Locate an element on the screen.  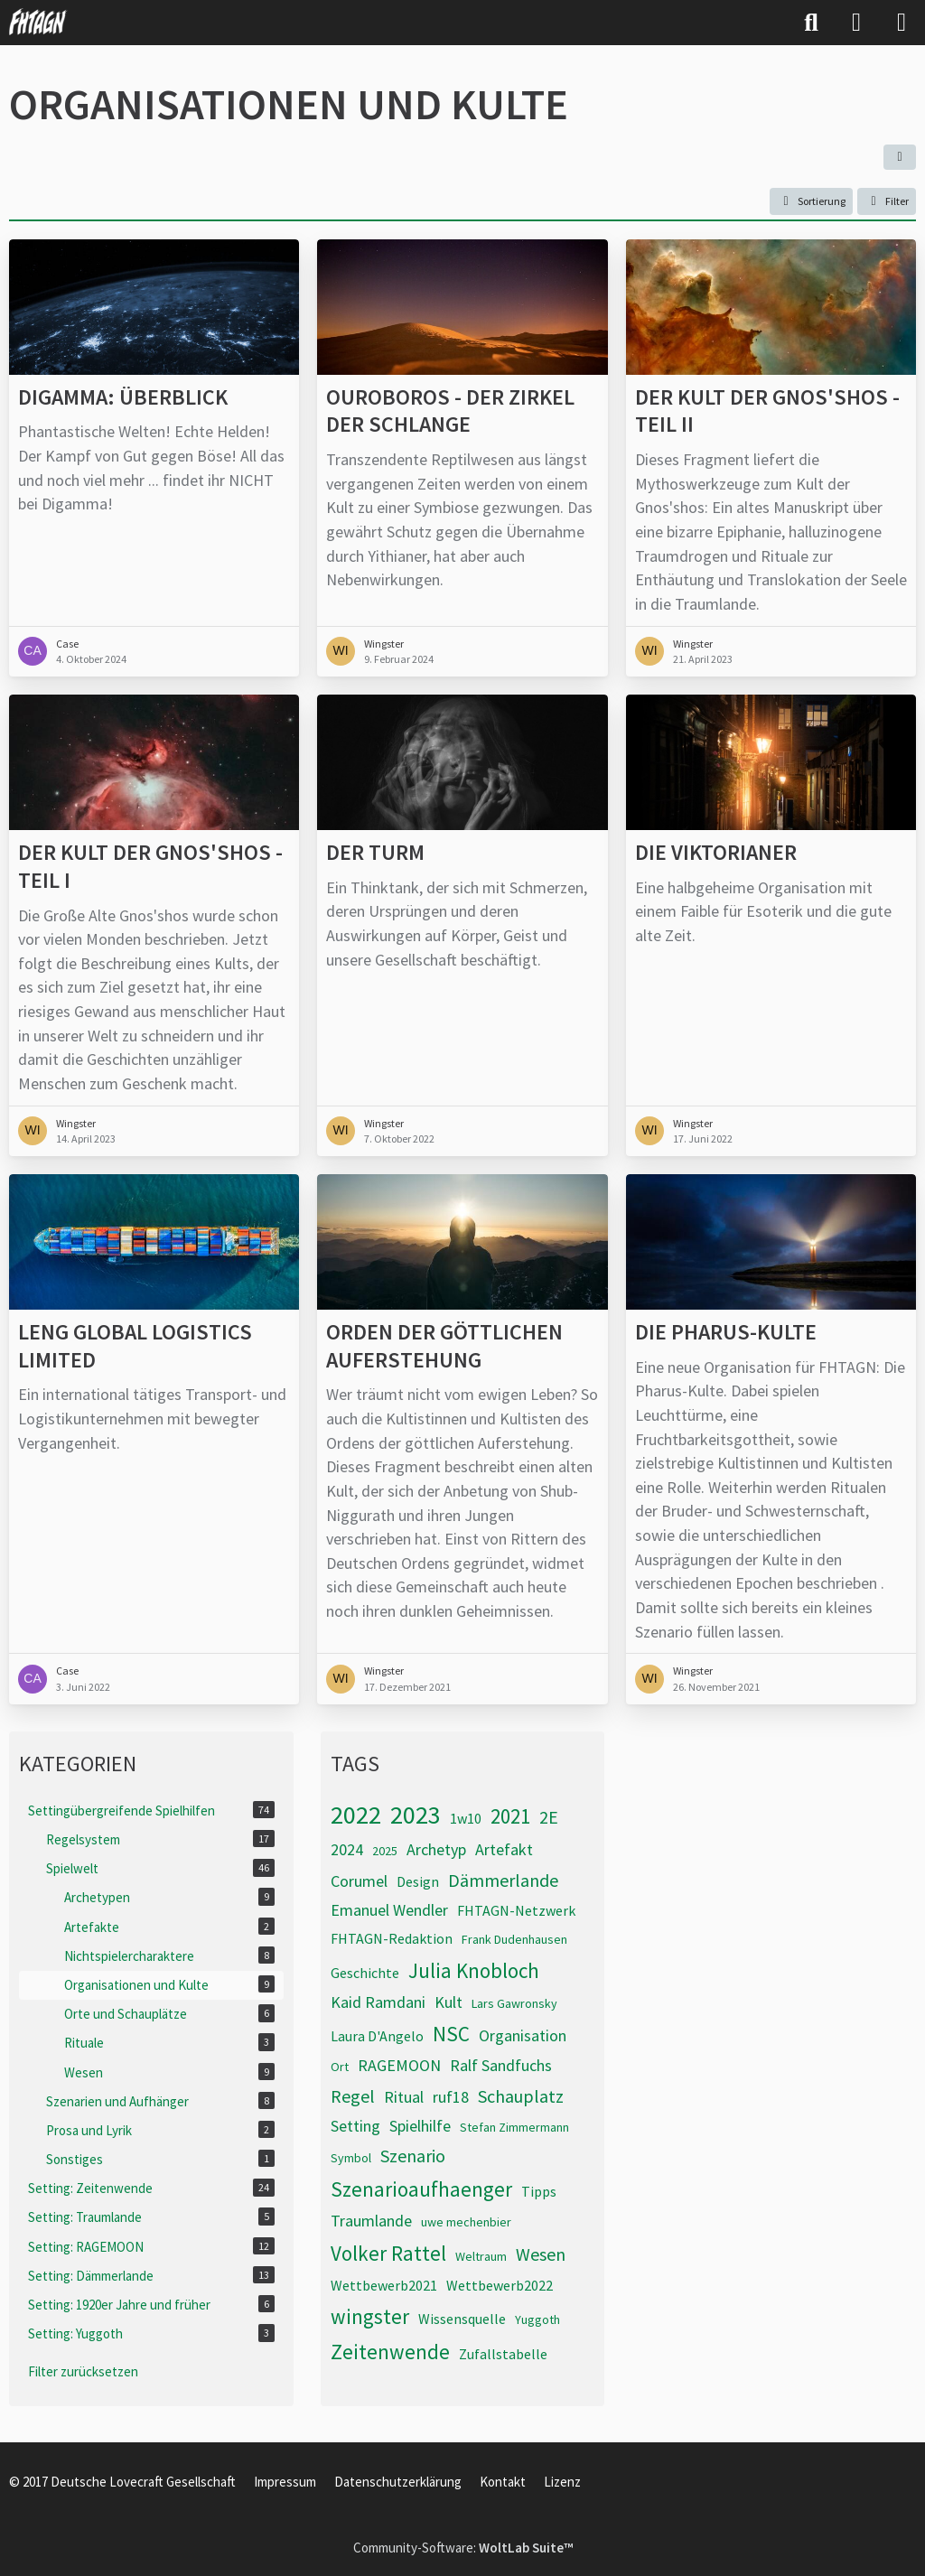
Julia Knobloch is located at coordinates (473, 1970).